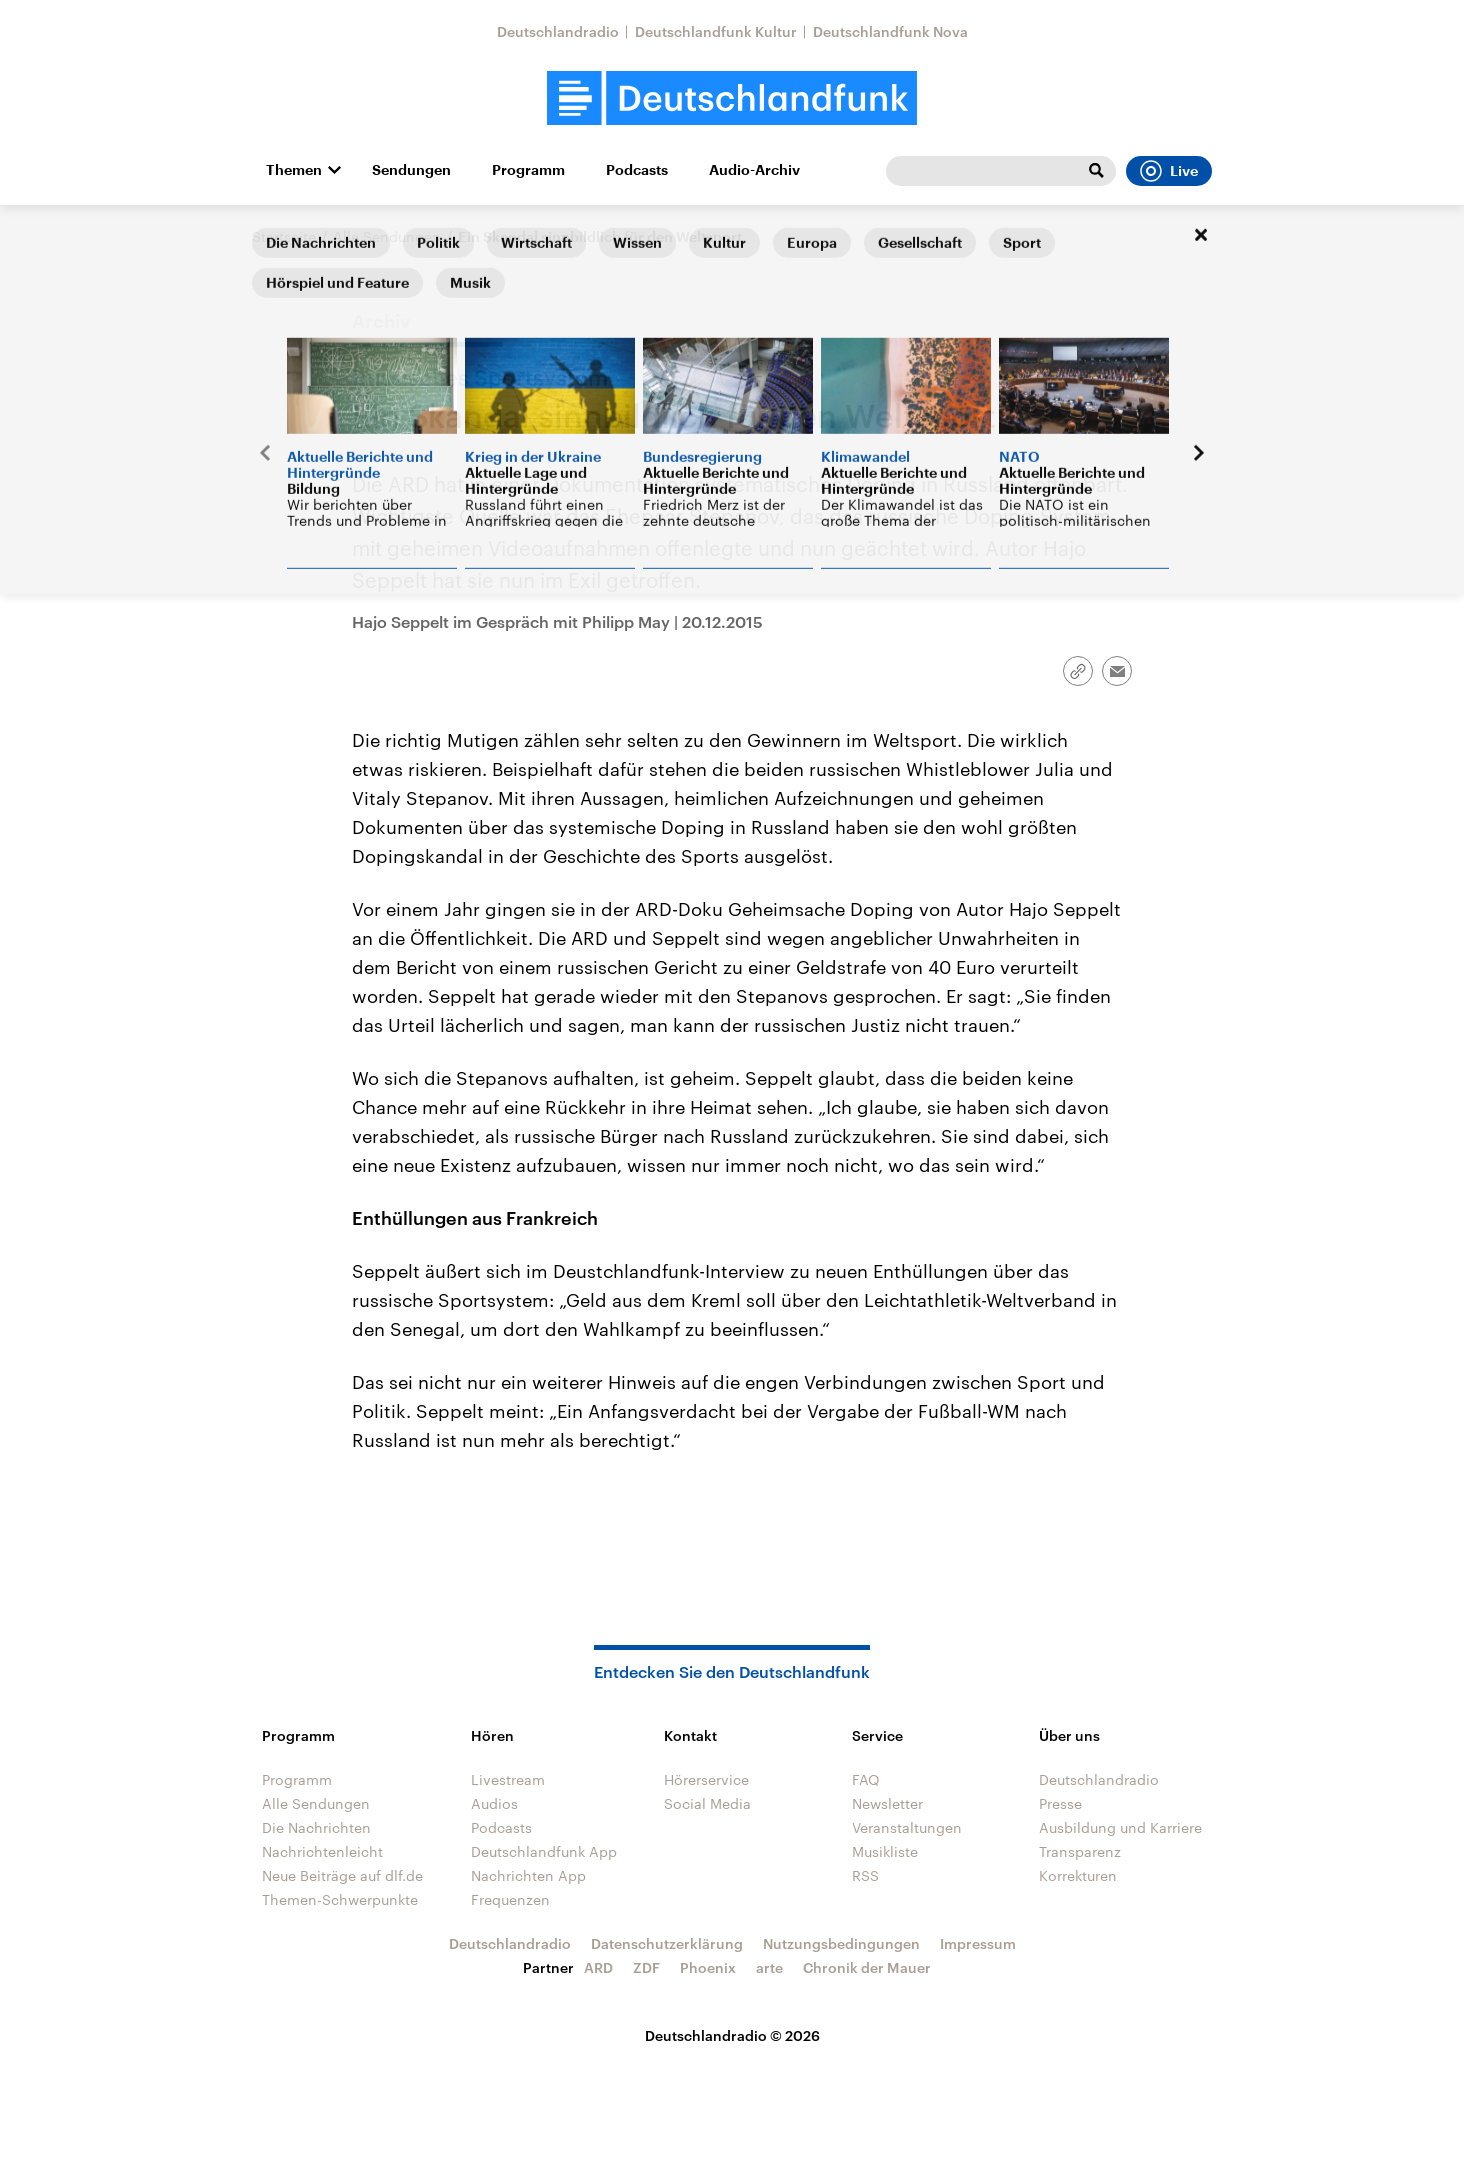  I want to click on Frequenzen, so click(510, 1899).